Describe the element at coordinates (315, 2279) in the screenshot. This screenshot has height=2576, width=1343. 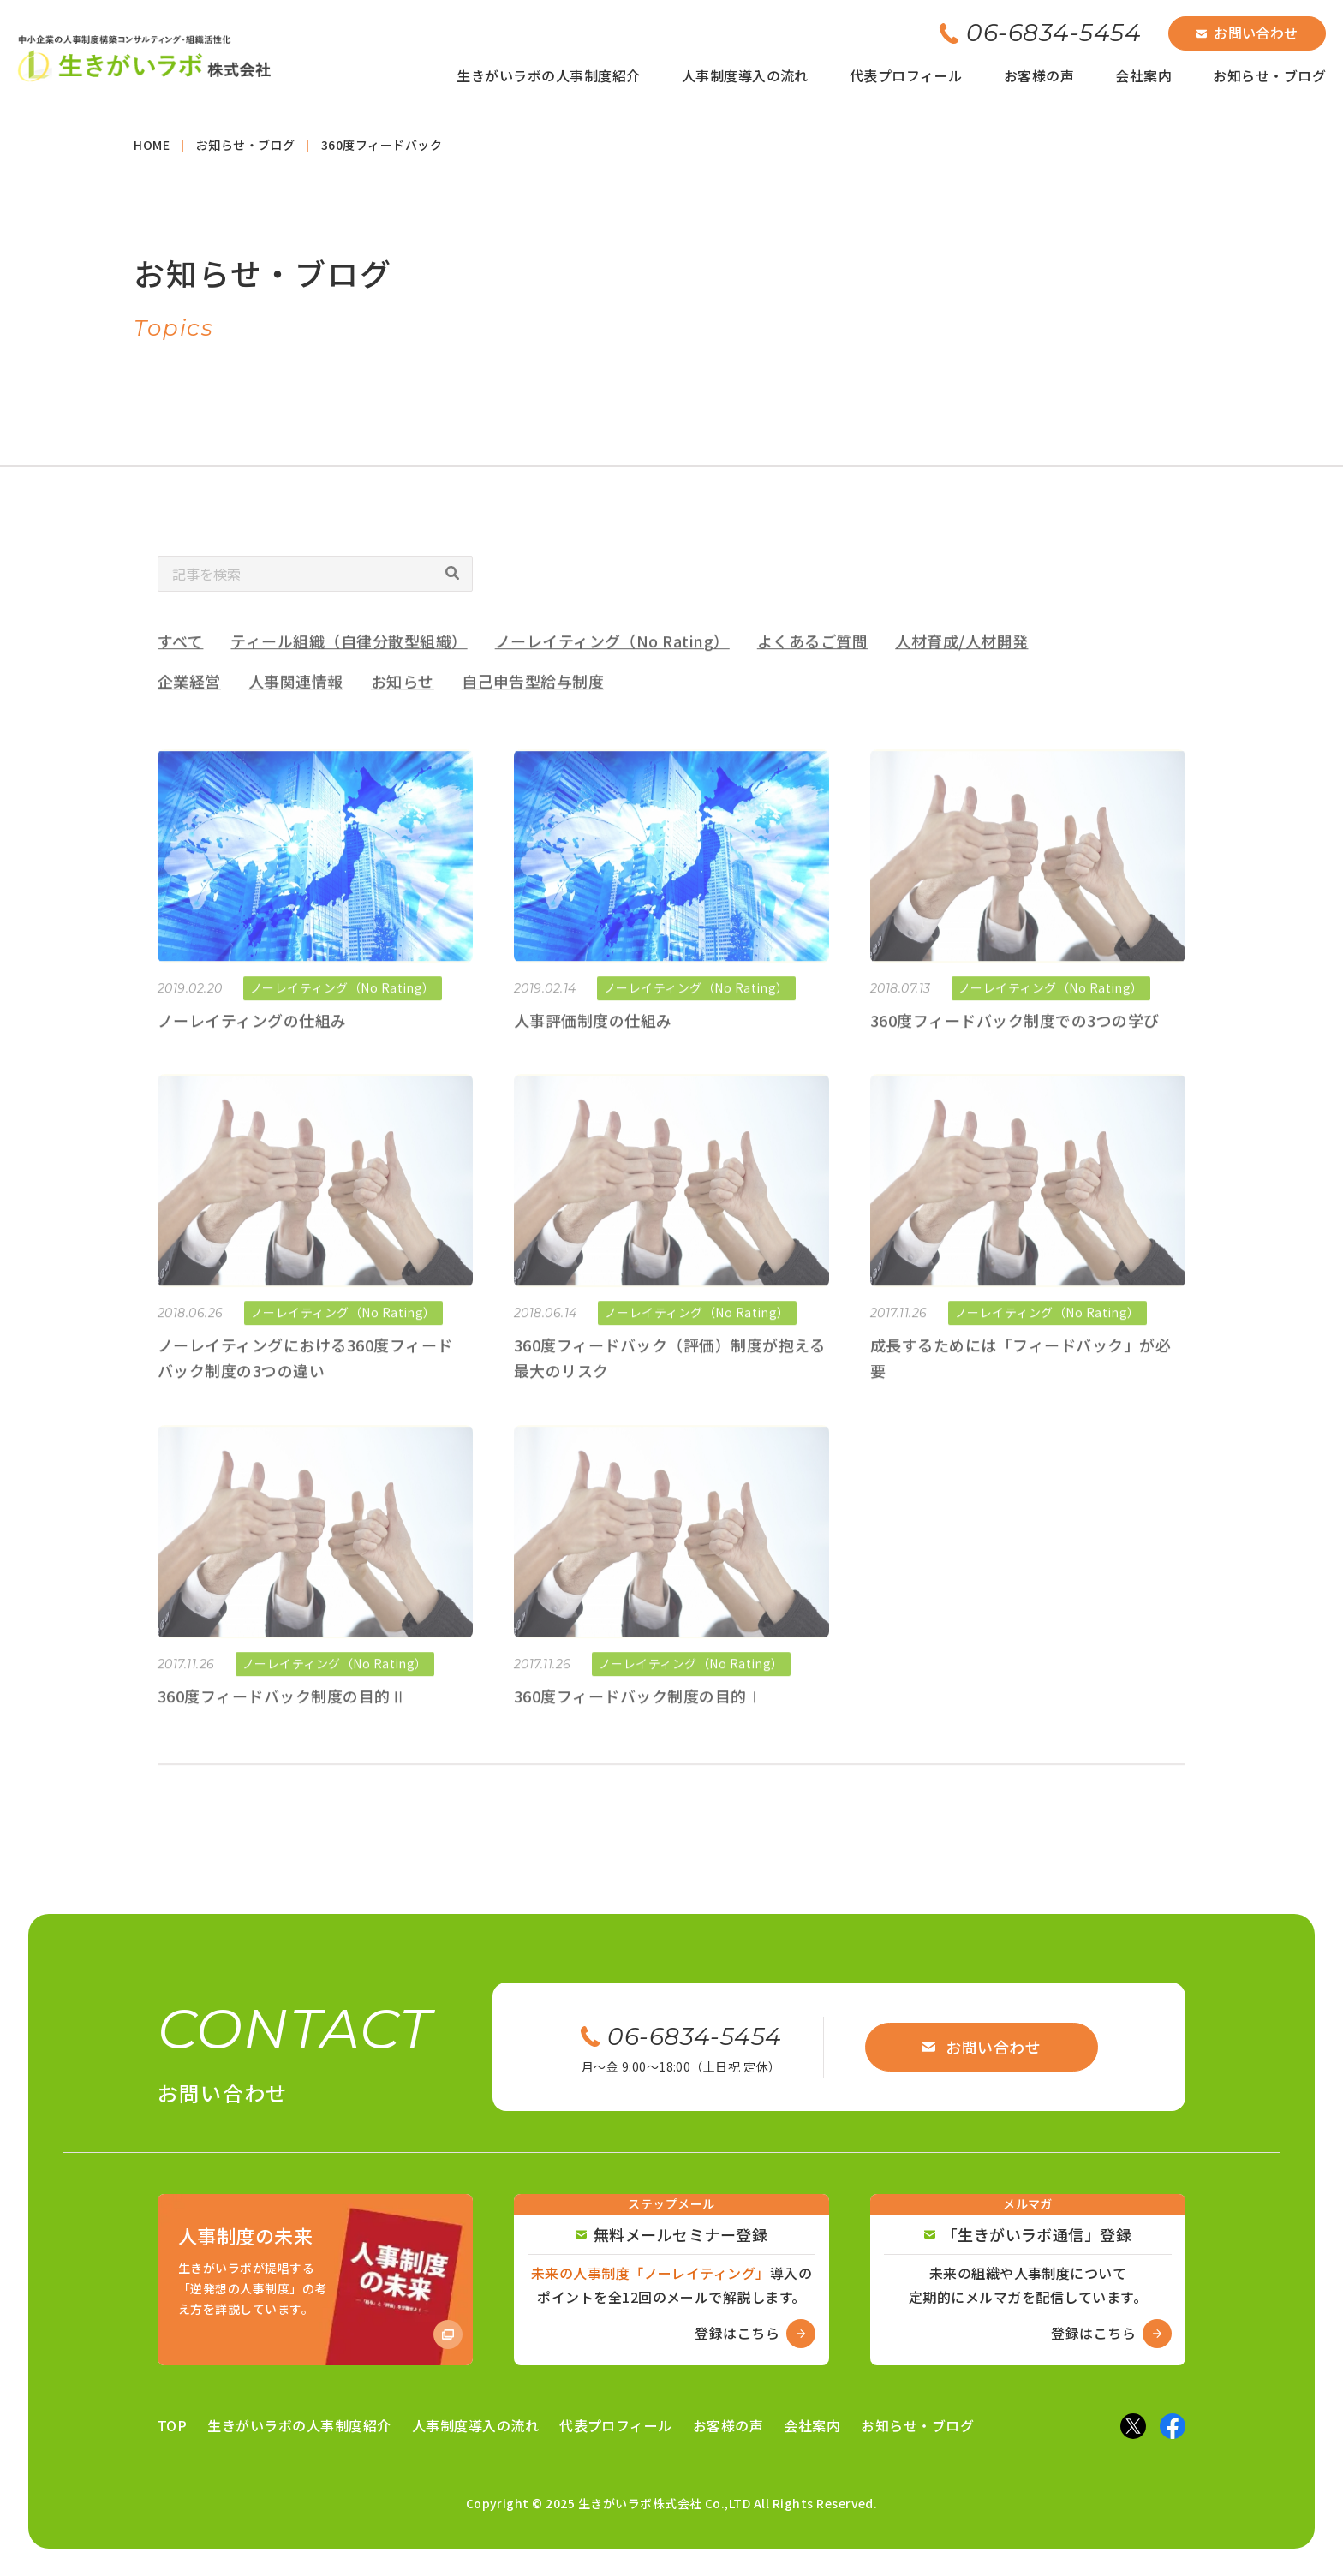
I see `[Amazon商品ページへ]` at that location.